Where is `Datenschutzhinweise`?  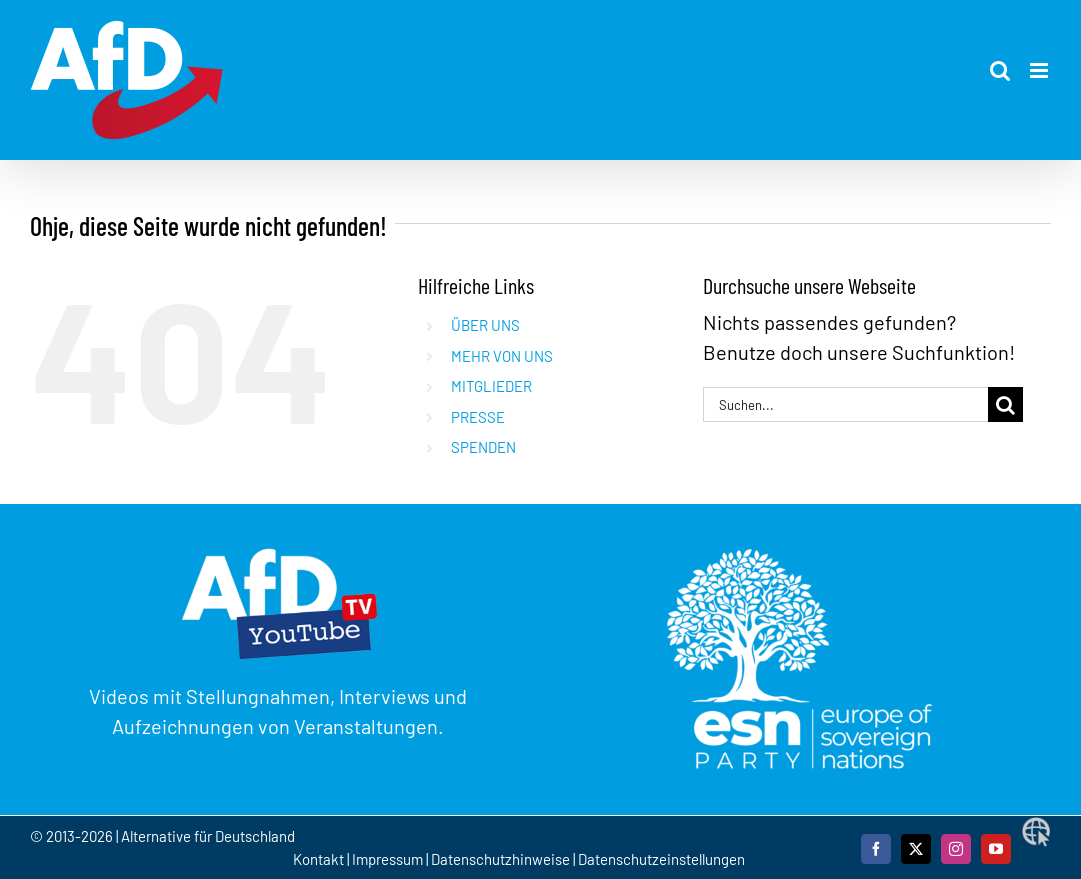 Datenschutzhinweise is located at coordinates (500, 859).